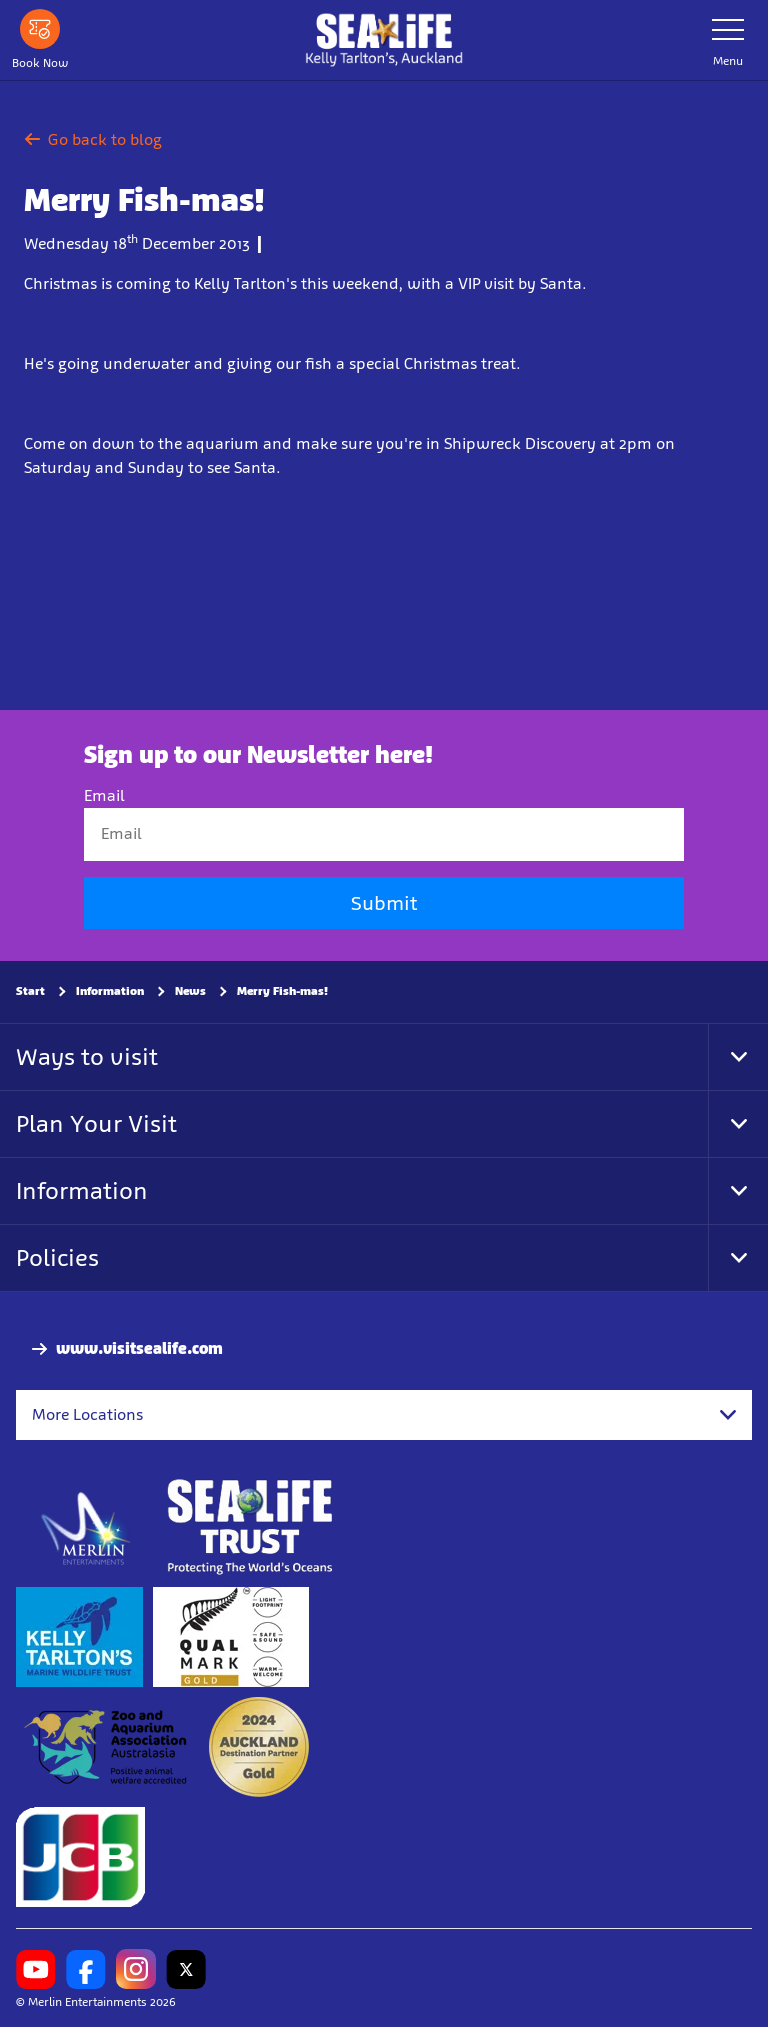 This screenshot has width=768, height=2027. What do you see at coordinates (282, 991) in the screenshot?
I see `Merry Fish-mas!` at bounding box center [282, 991].